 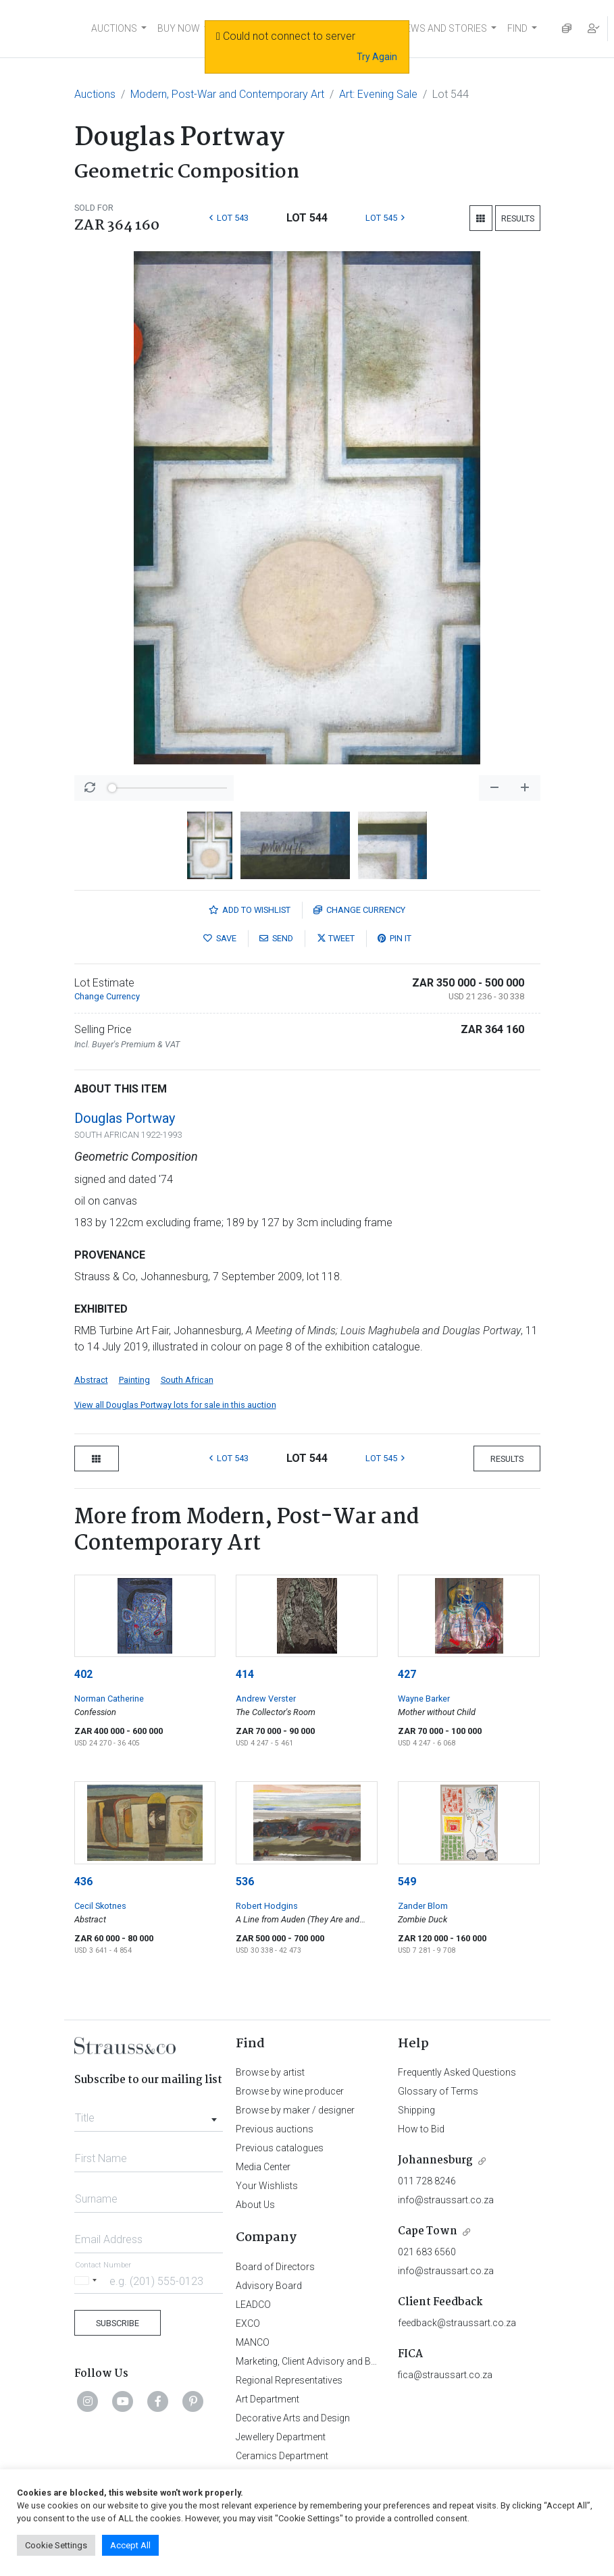 I want to click on Marketing, Client Advisory and Business Development Department, so click(x=374, y=2361).